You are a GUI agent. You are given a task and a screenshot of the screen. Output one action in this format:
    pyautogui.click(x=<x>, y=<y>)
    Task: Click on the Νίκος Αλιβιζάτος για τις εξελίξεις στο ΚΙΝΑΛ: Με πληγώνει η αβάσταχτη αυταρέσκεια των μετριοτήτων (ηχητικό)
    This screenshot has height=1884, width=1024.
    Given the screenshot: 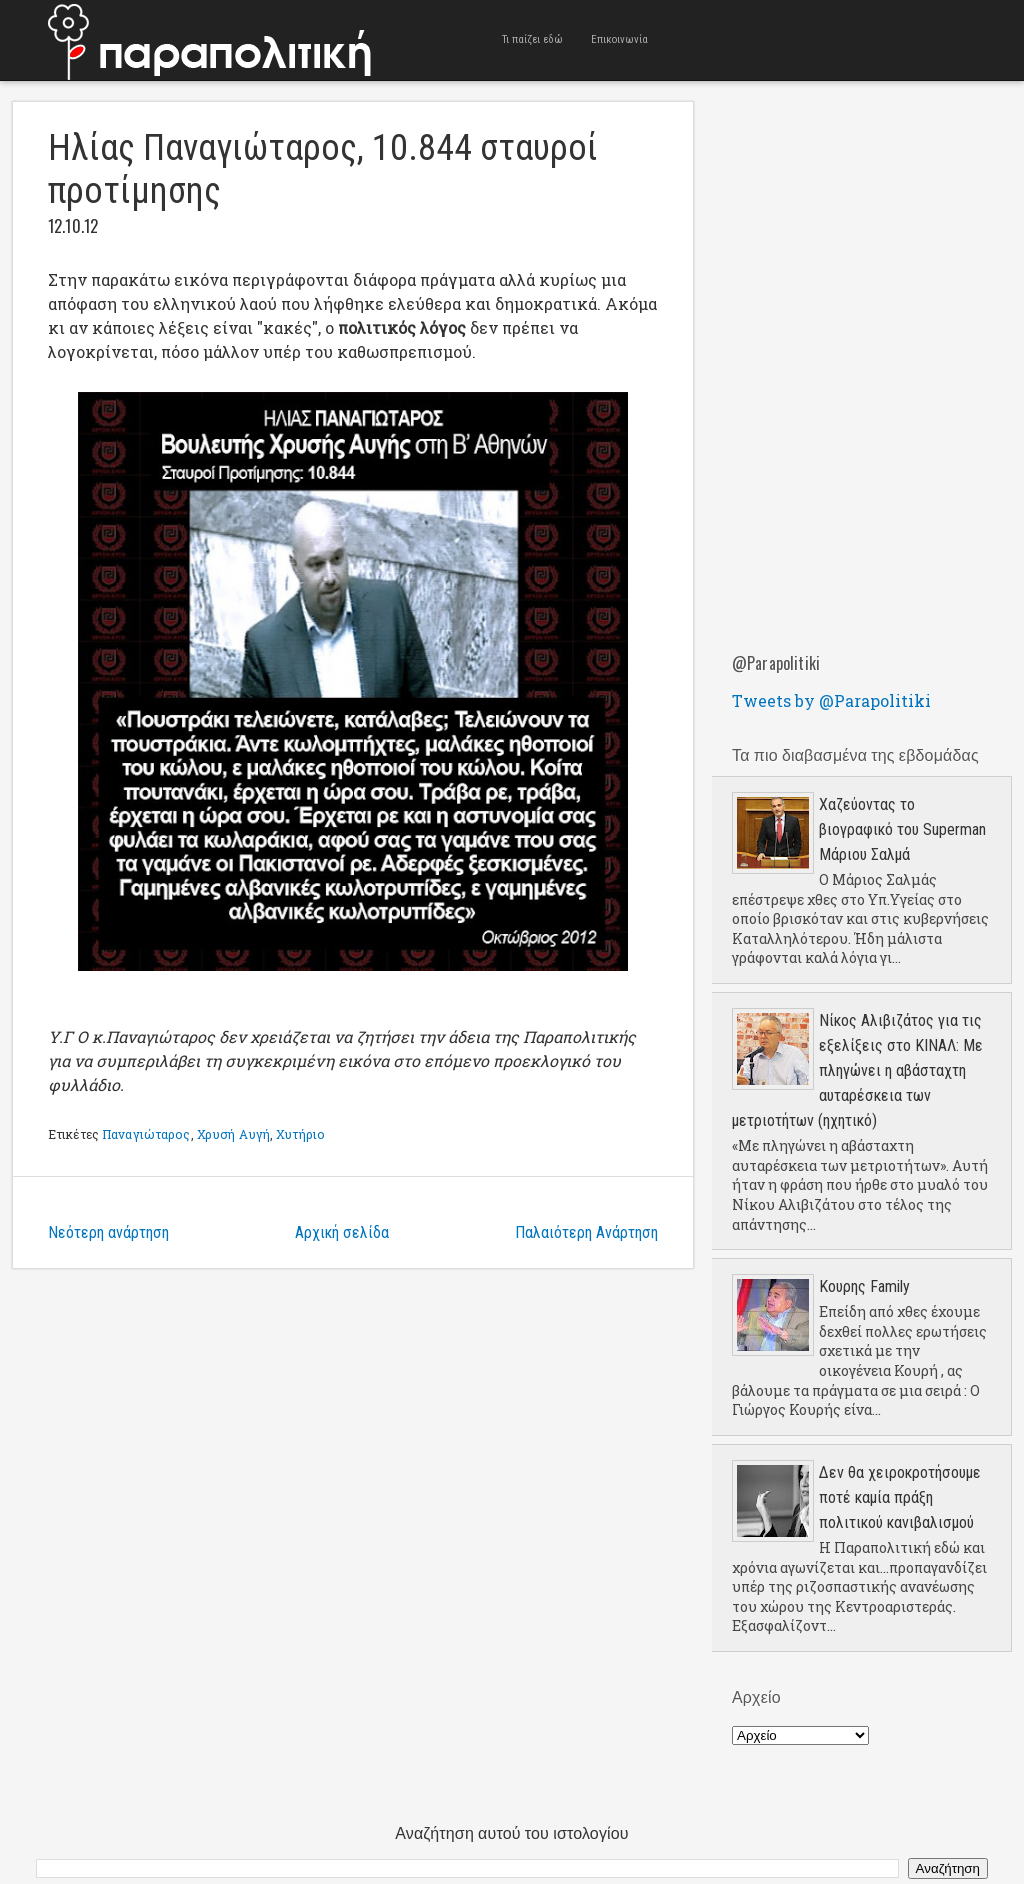 What is the action you would take?
    pyautogui.click(x=857, y=1070)
    